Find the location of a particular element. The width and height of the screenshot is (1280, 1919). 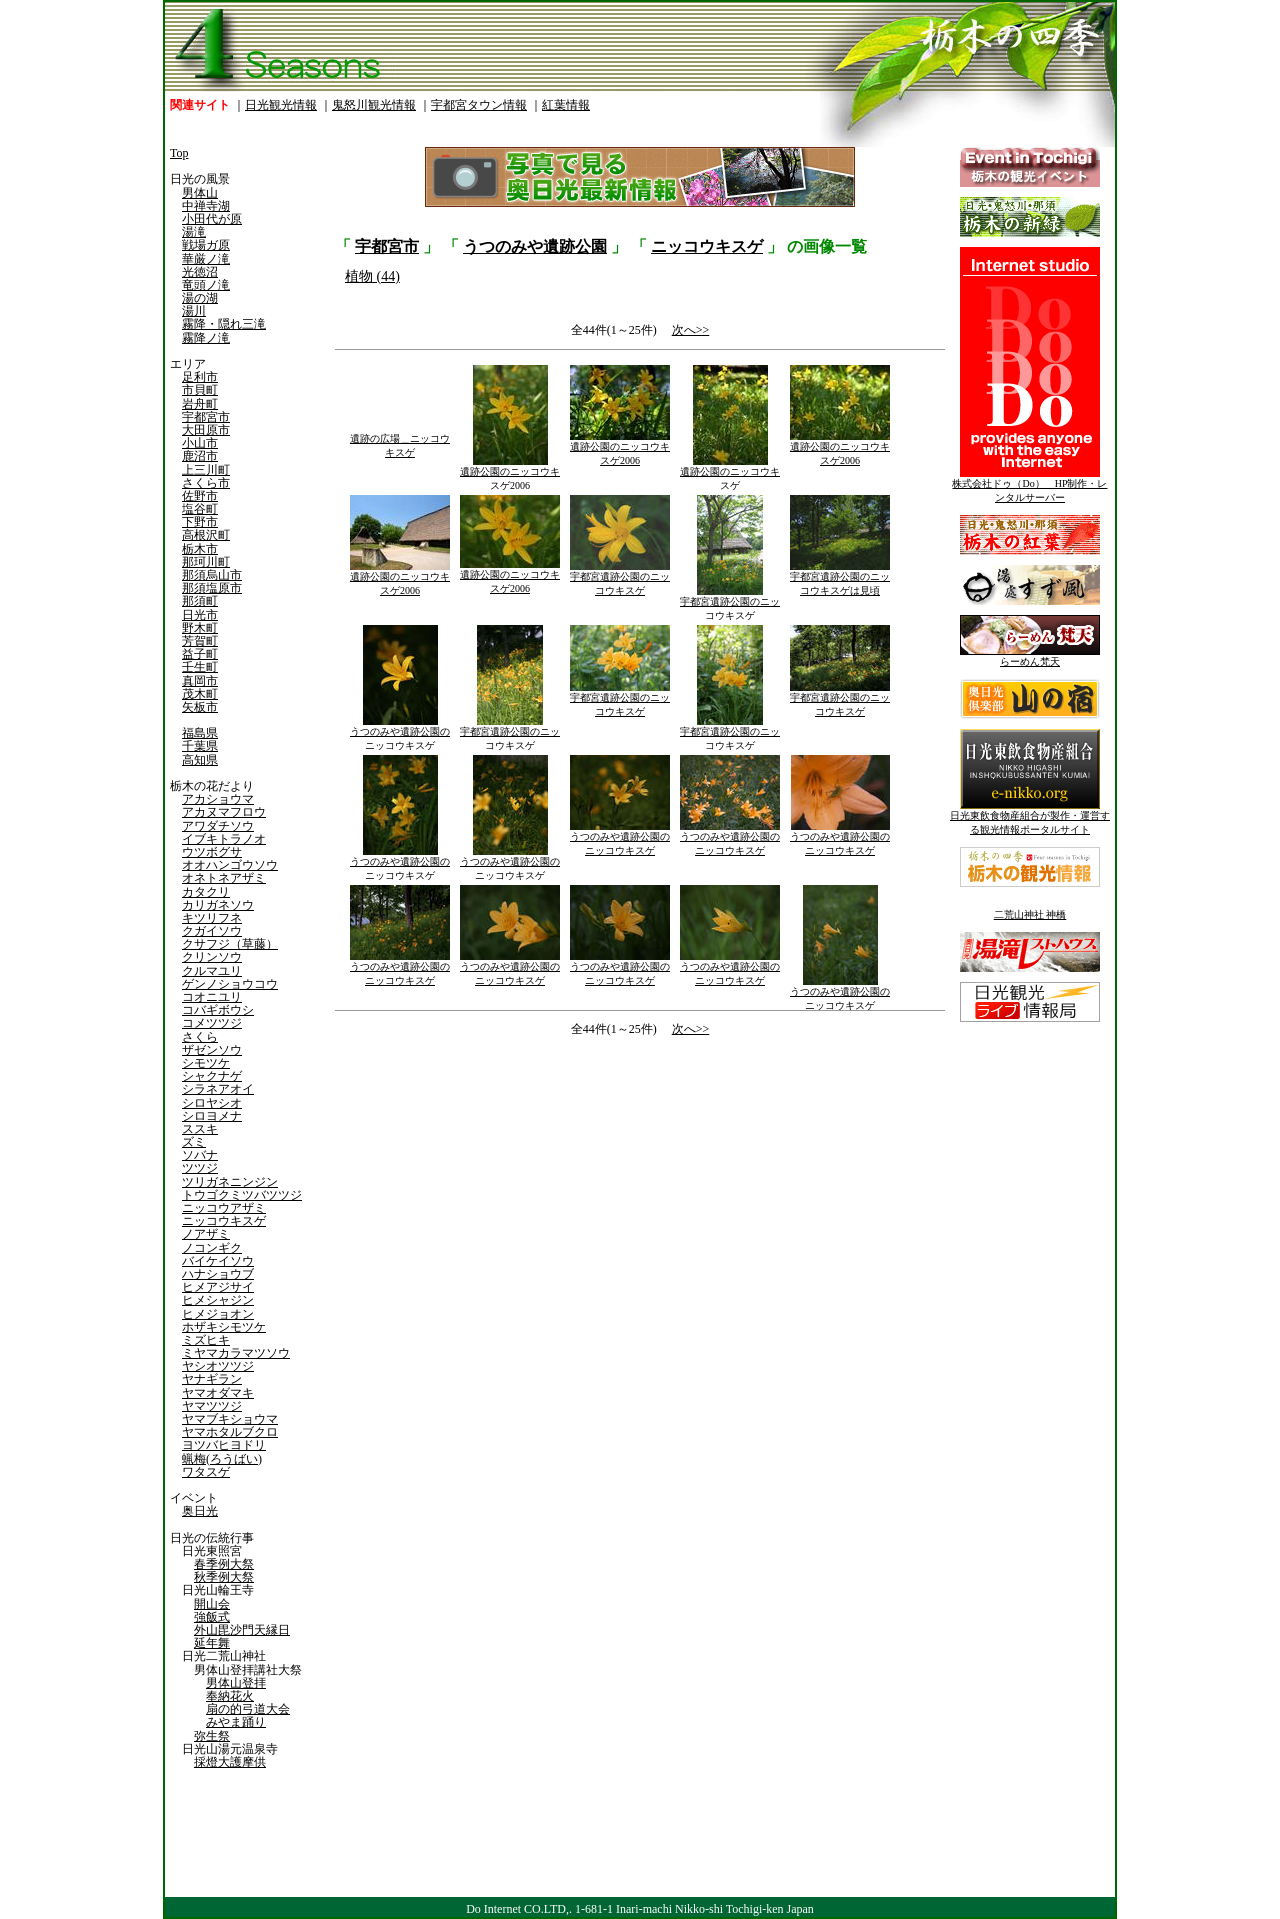

ヤマツツジ is located at coordinates (212, 1406).